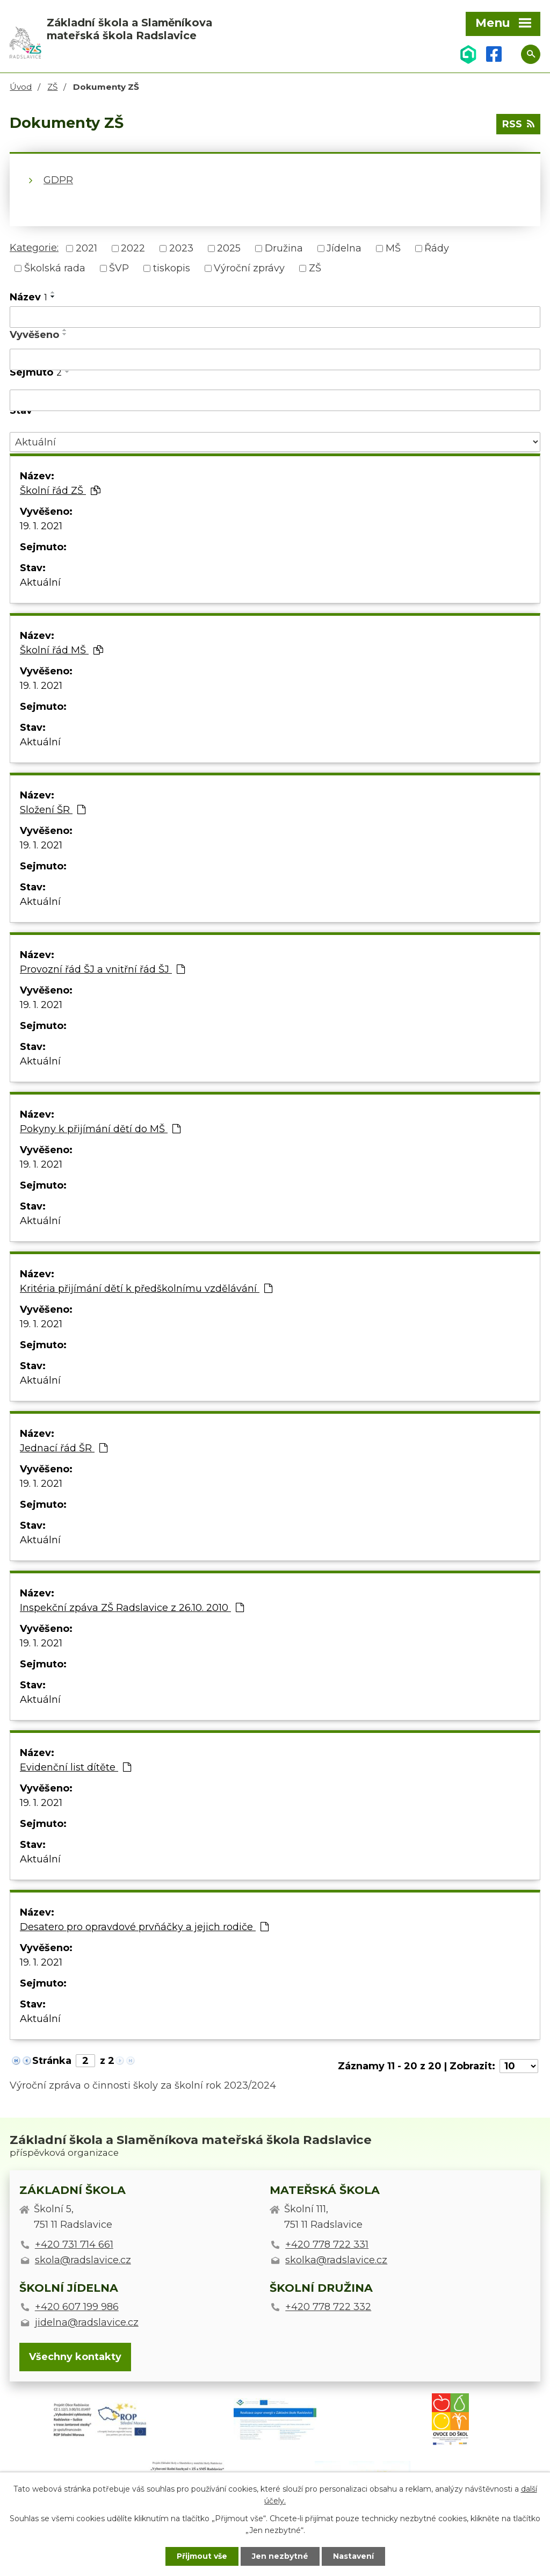  I want to click on 19. 1. 2021, so click(41, 526).